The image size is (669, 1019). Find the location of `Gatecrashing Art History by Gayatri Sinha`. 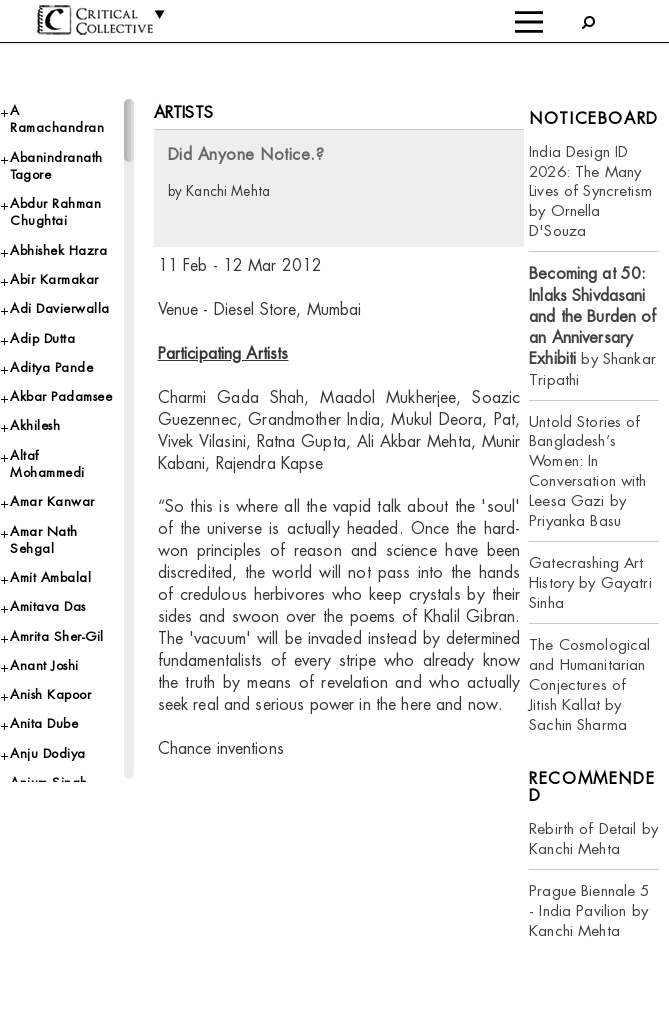

Gatecrashing Art History by Gayatri Sinha is located at coordinates (590, 582).